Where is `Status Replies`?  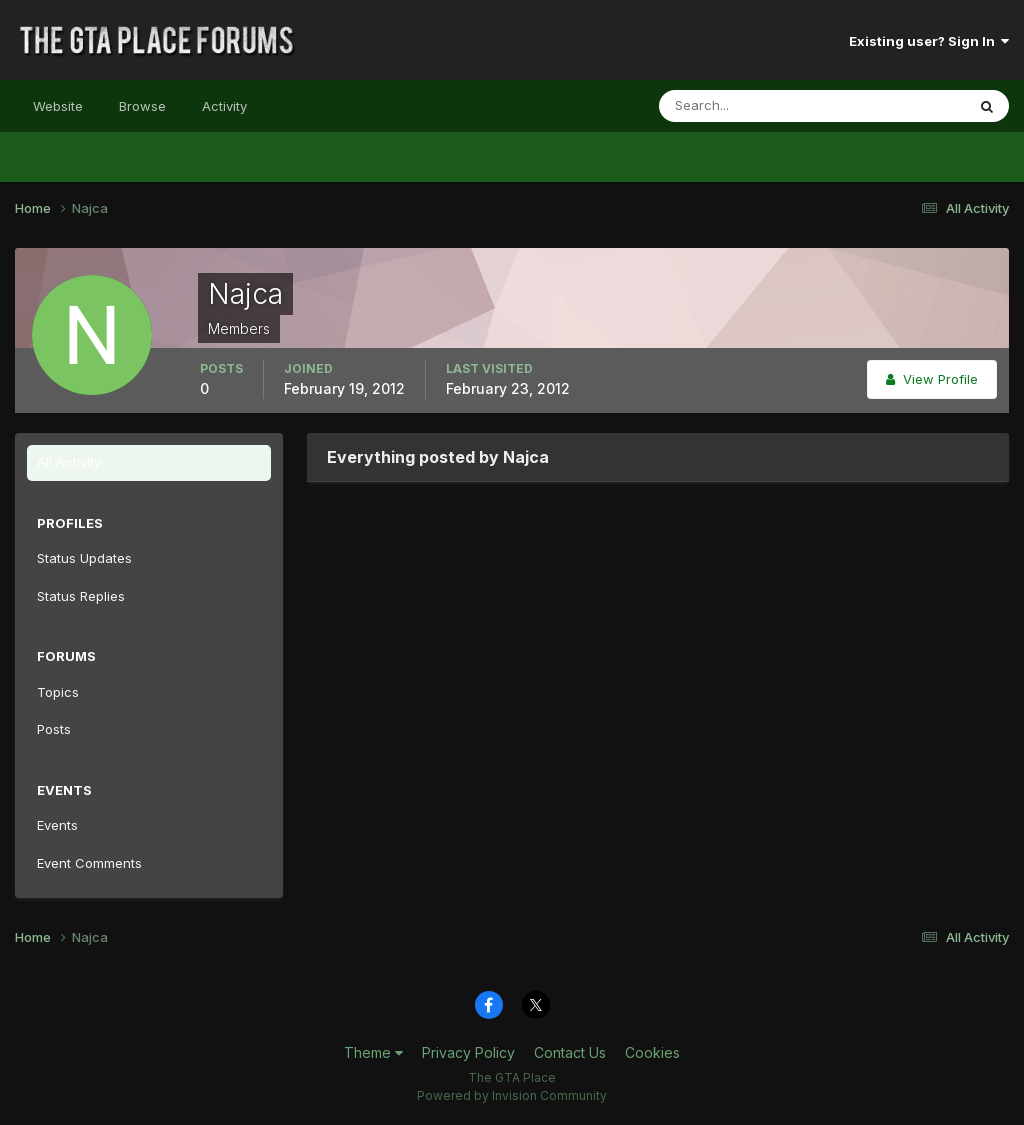
Status Replies is located at coordinates (81, 596).